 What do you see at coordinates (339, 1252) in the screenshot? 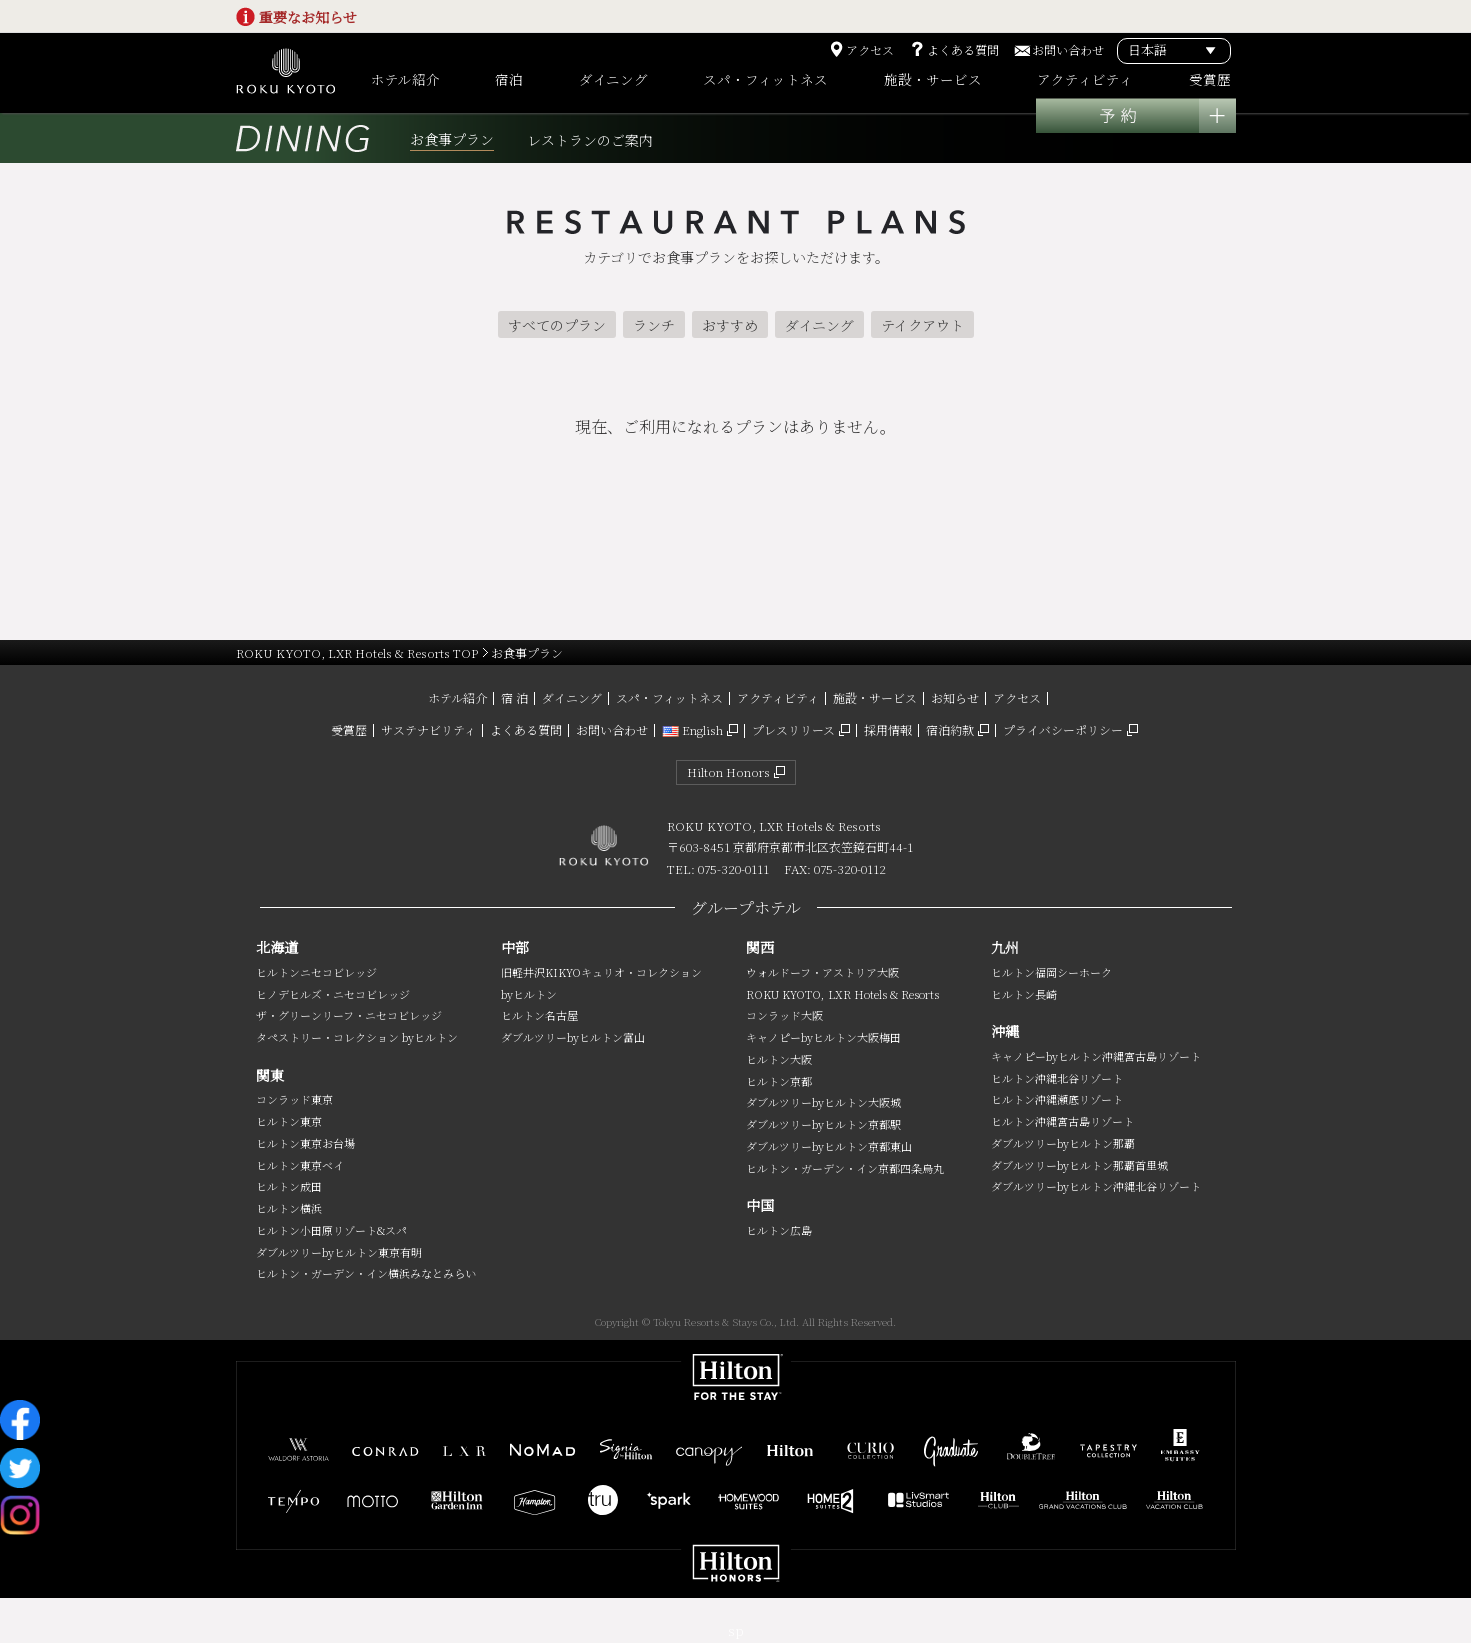
I see `ダブルツリーbyヒルトン東京有明` at bounding box center [339, 1252].